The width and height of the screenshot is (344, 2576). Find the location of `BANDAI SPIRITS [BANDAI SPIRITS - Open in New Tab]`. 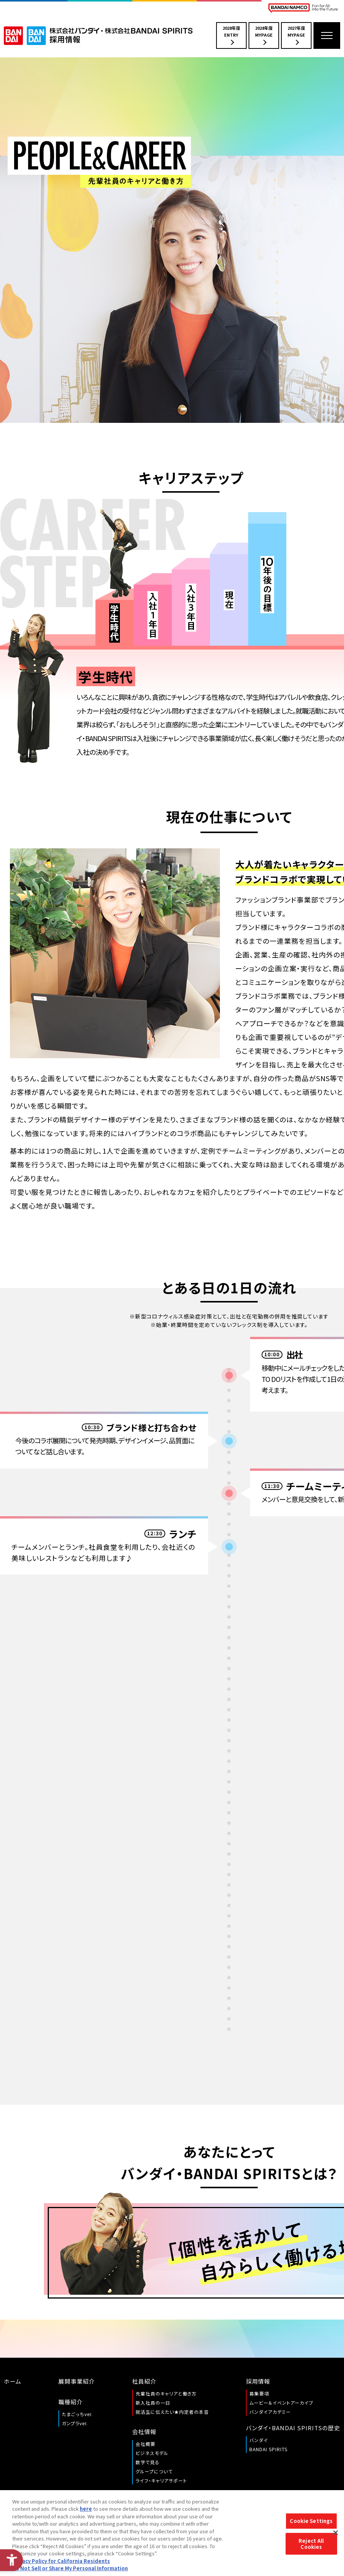

BANDAI SPIRITS [BANDAI SPIRITS - Open in New Tab] is located at coordinates (268, 2449).